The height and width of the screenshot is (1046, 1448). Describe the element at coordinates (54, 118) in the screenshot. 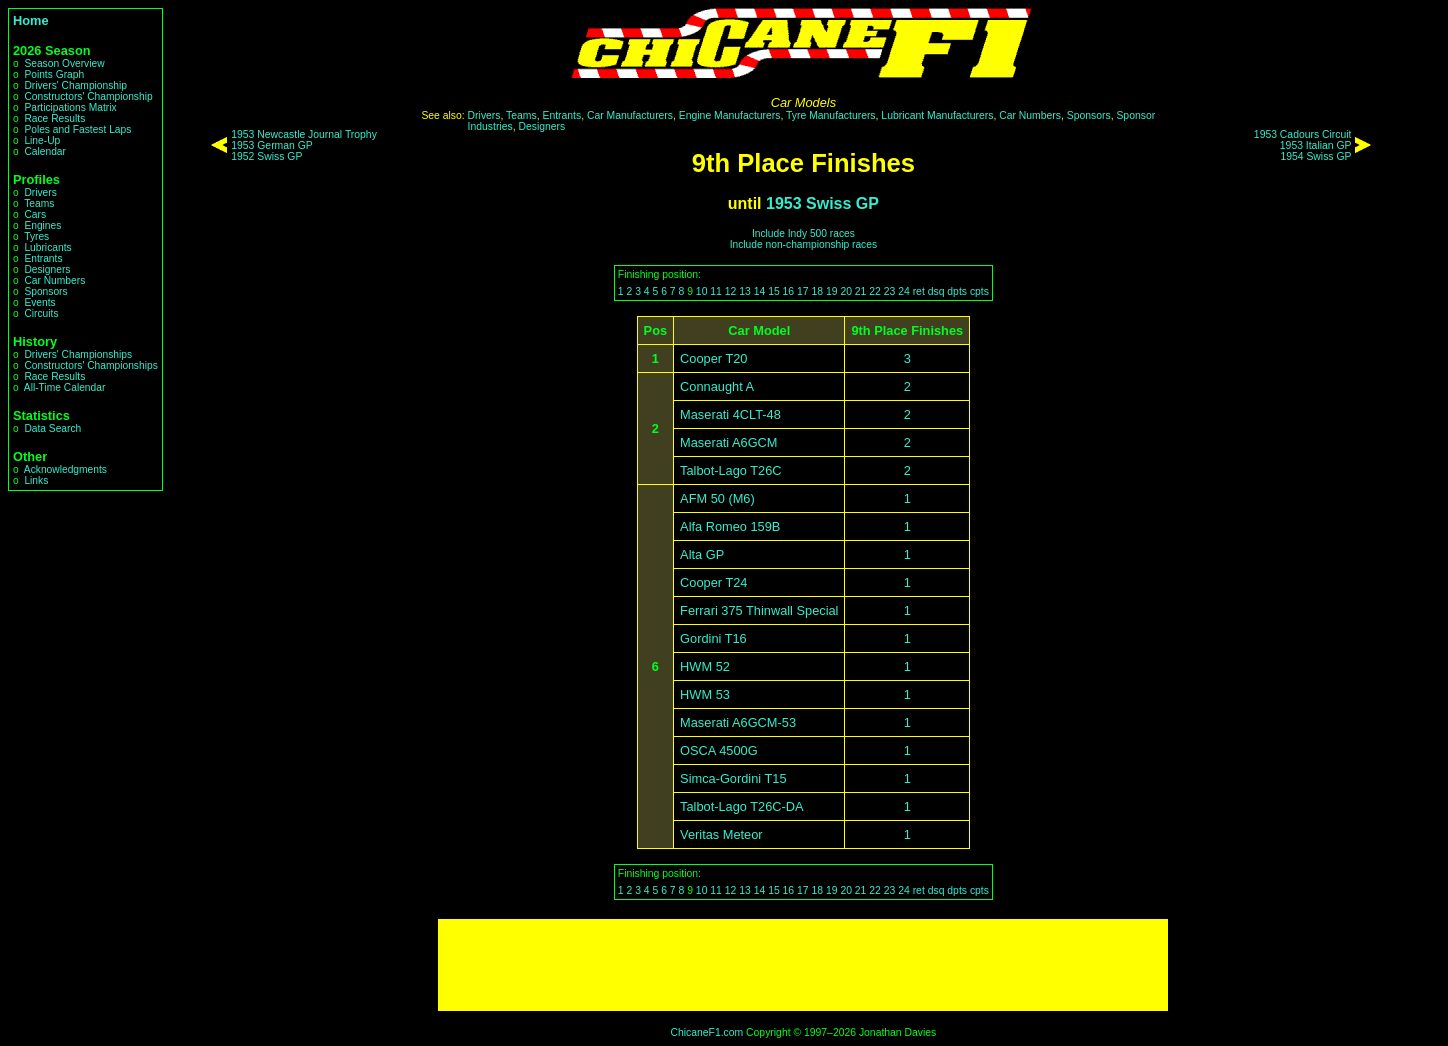

I see `Race Results` at that location.